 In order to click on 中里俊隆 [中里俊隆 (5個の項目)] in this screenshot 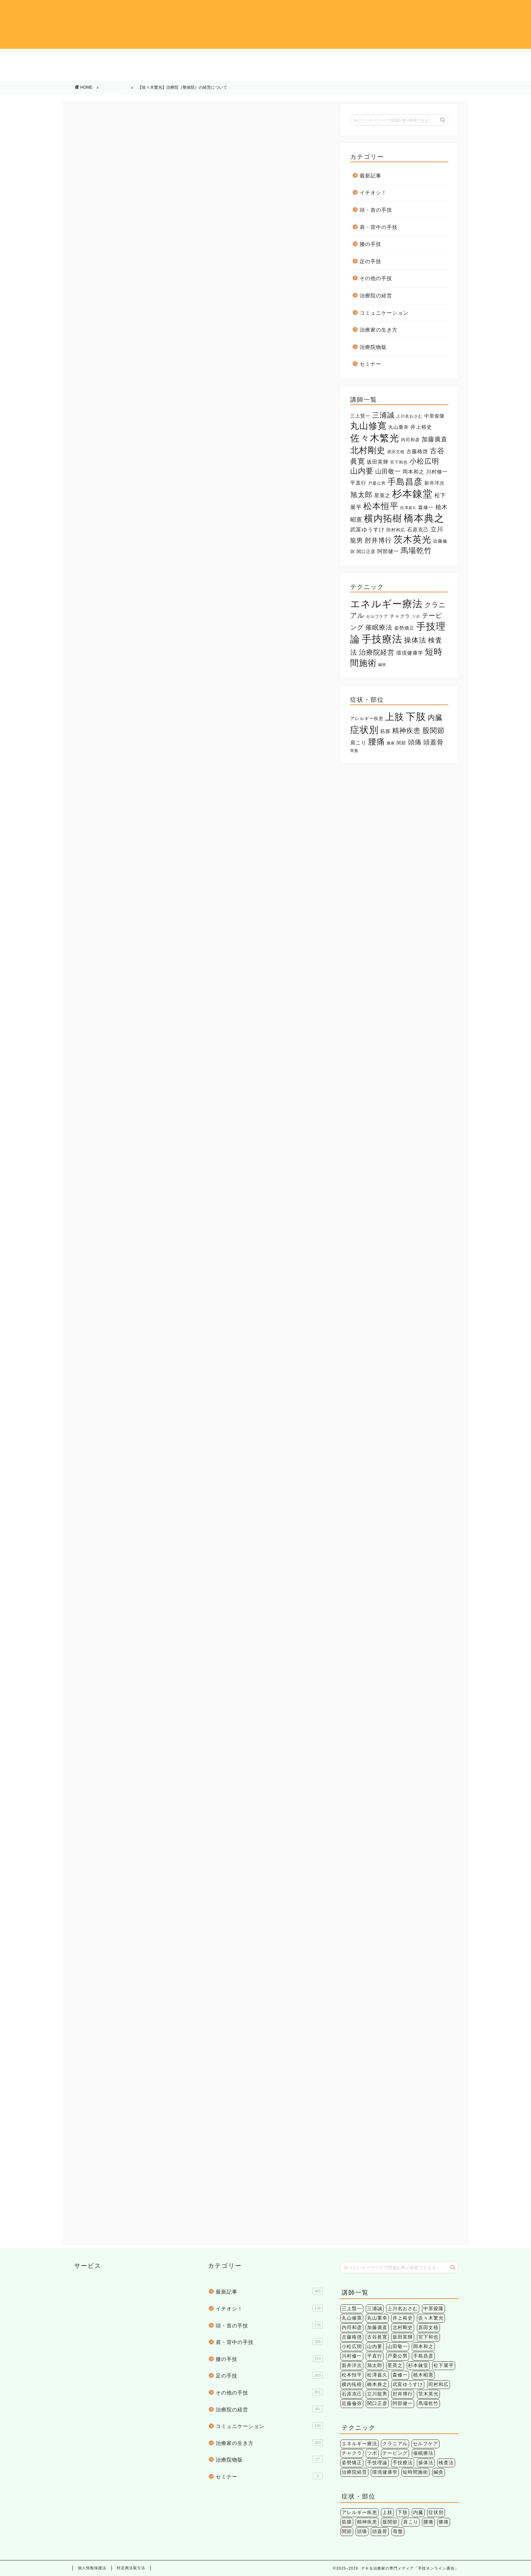, I will do `click(434, 416)`.